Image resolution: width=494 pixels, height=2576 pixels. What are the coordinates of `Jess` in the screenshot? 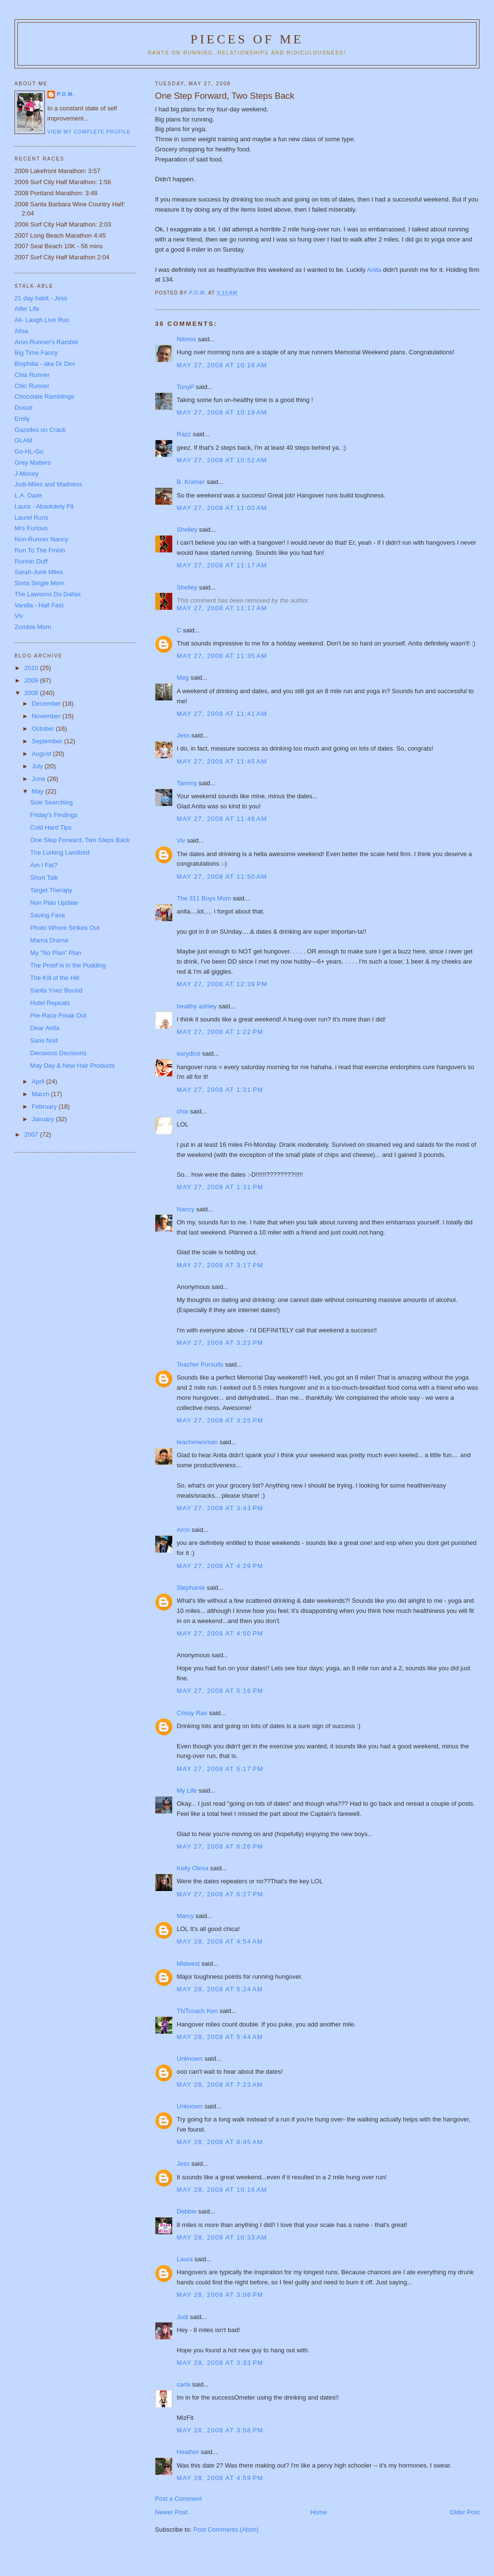 It's located at (183, 735).